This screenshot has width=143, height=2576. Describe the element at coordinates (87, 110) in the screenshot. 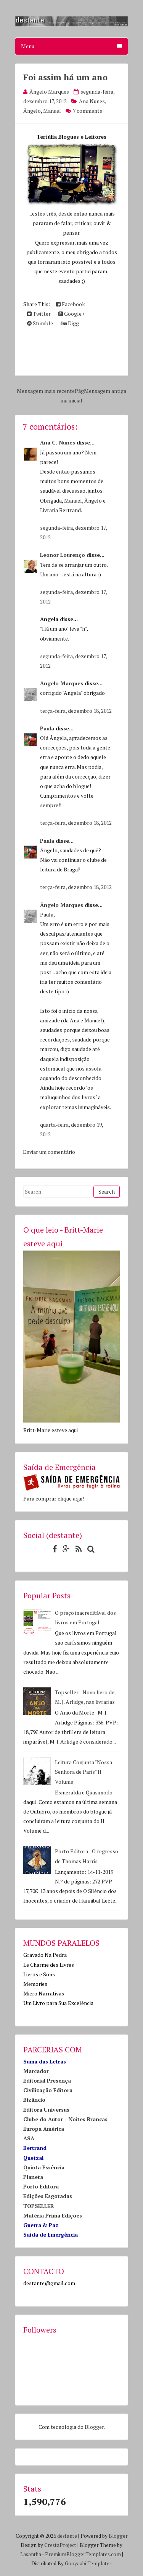

I see `7 comments` at that location.